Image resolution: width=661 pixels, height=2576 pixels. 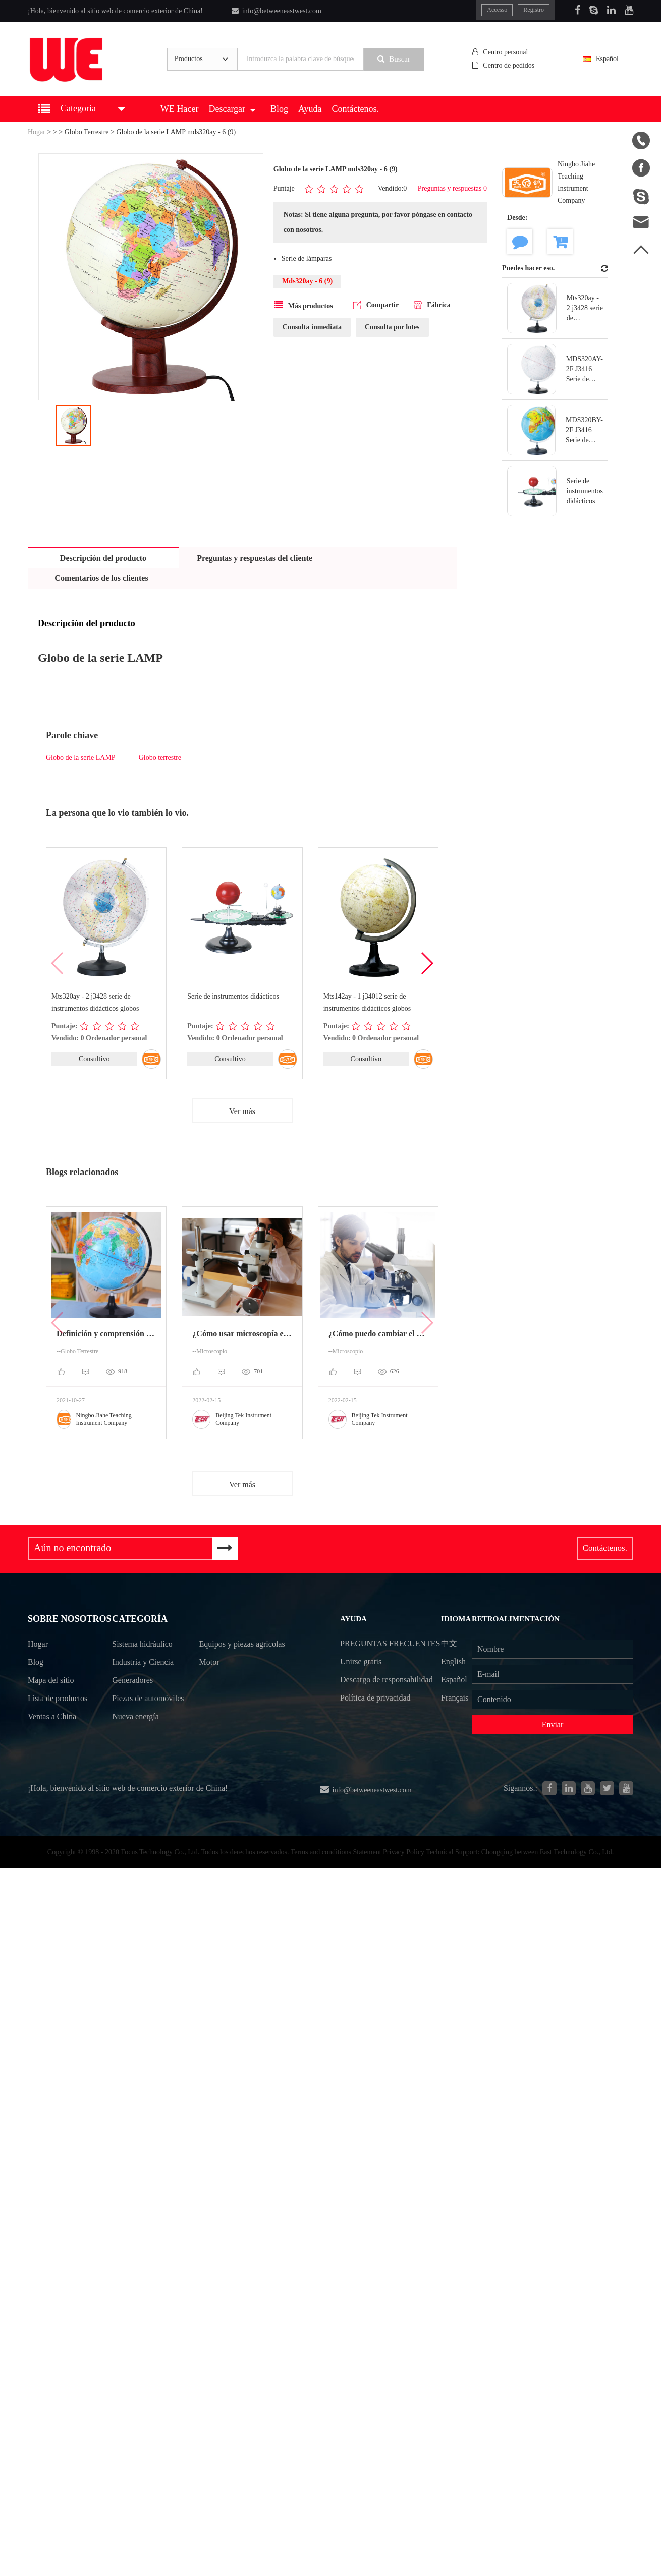 What do you see at coordinates (52, 1718) in the screenshot?
I see `Ventas a China` at bounding box center [52, 1718].